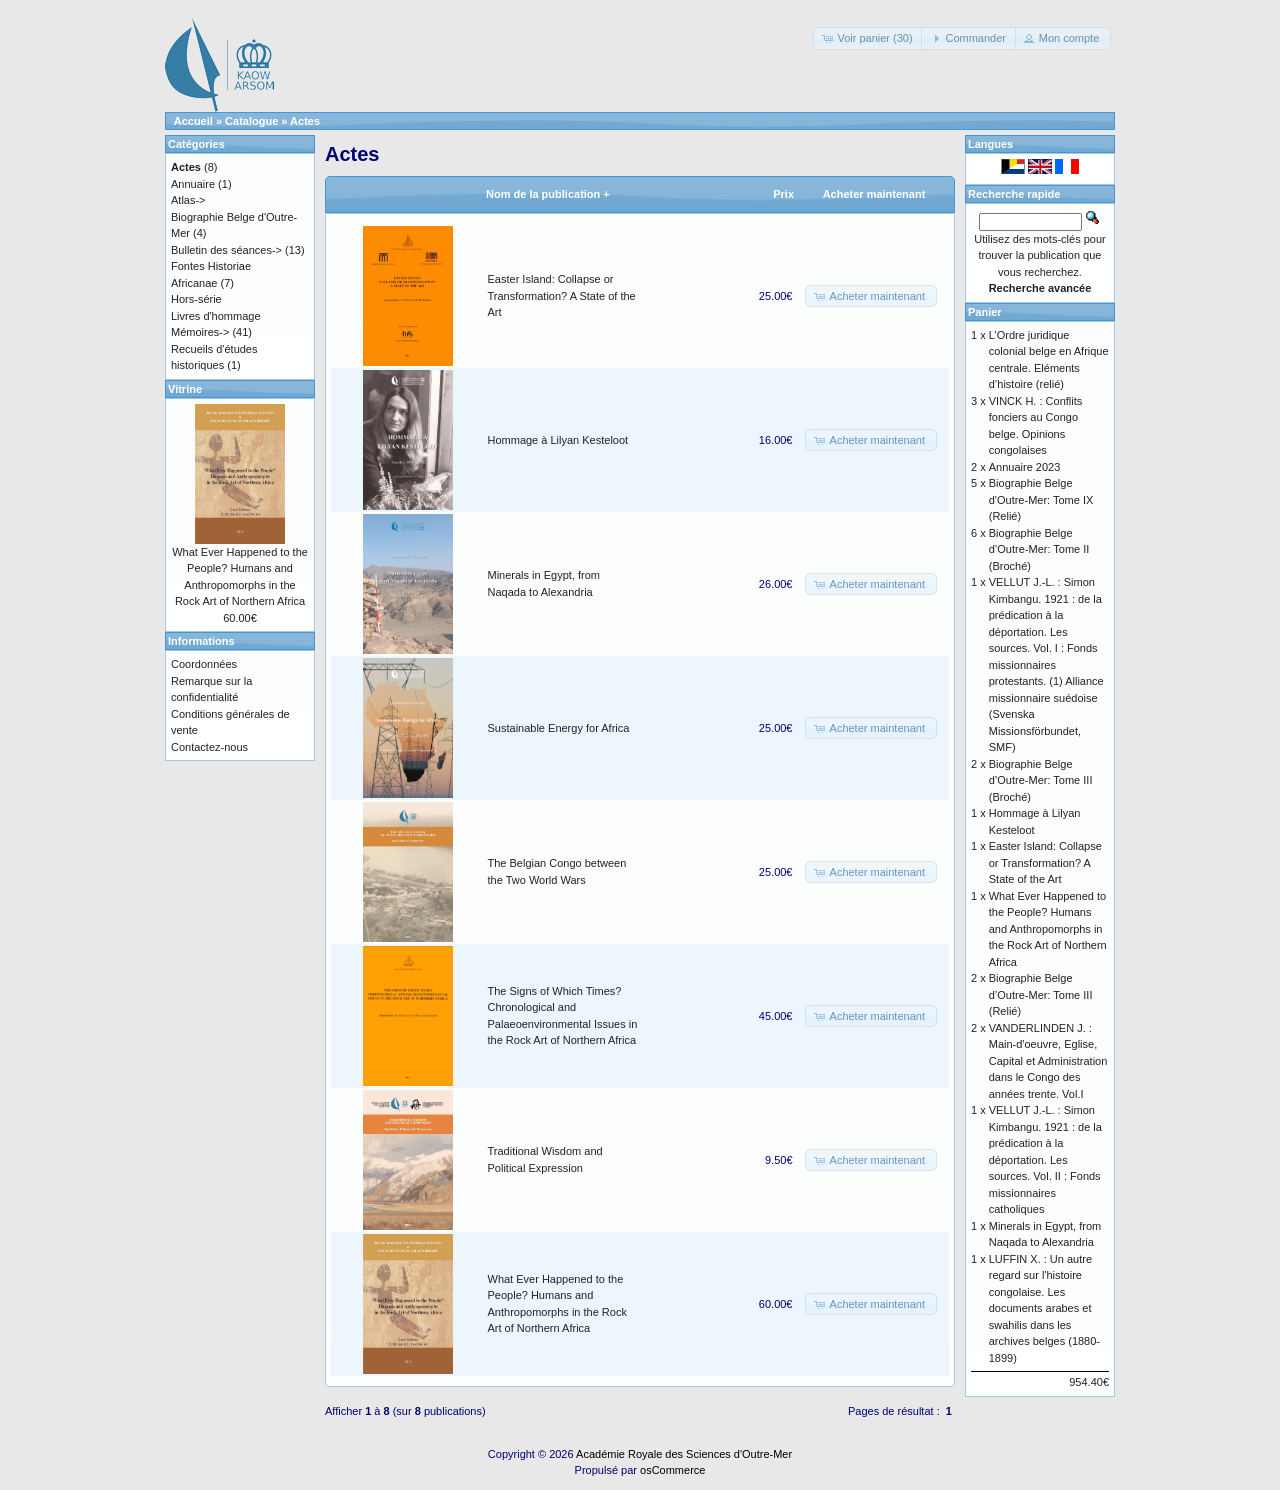  Describe the element at coordinates (558, 440) in the screenshot. I see `Hommage à Lilyan Kesteloot` at that location.